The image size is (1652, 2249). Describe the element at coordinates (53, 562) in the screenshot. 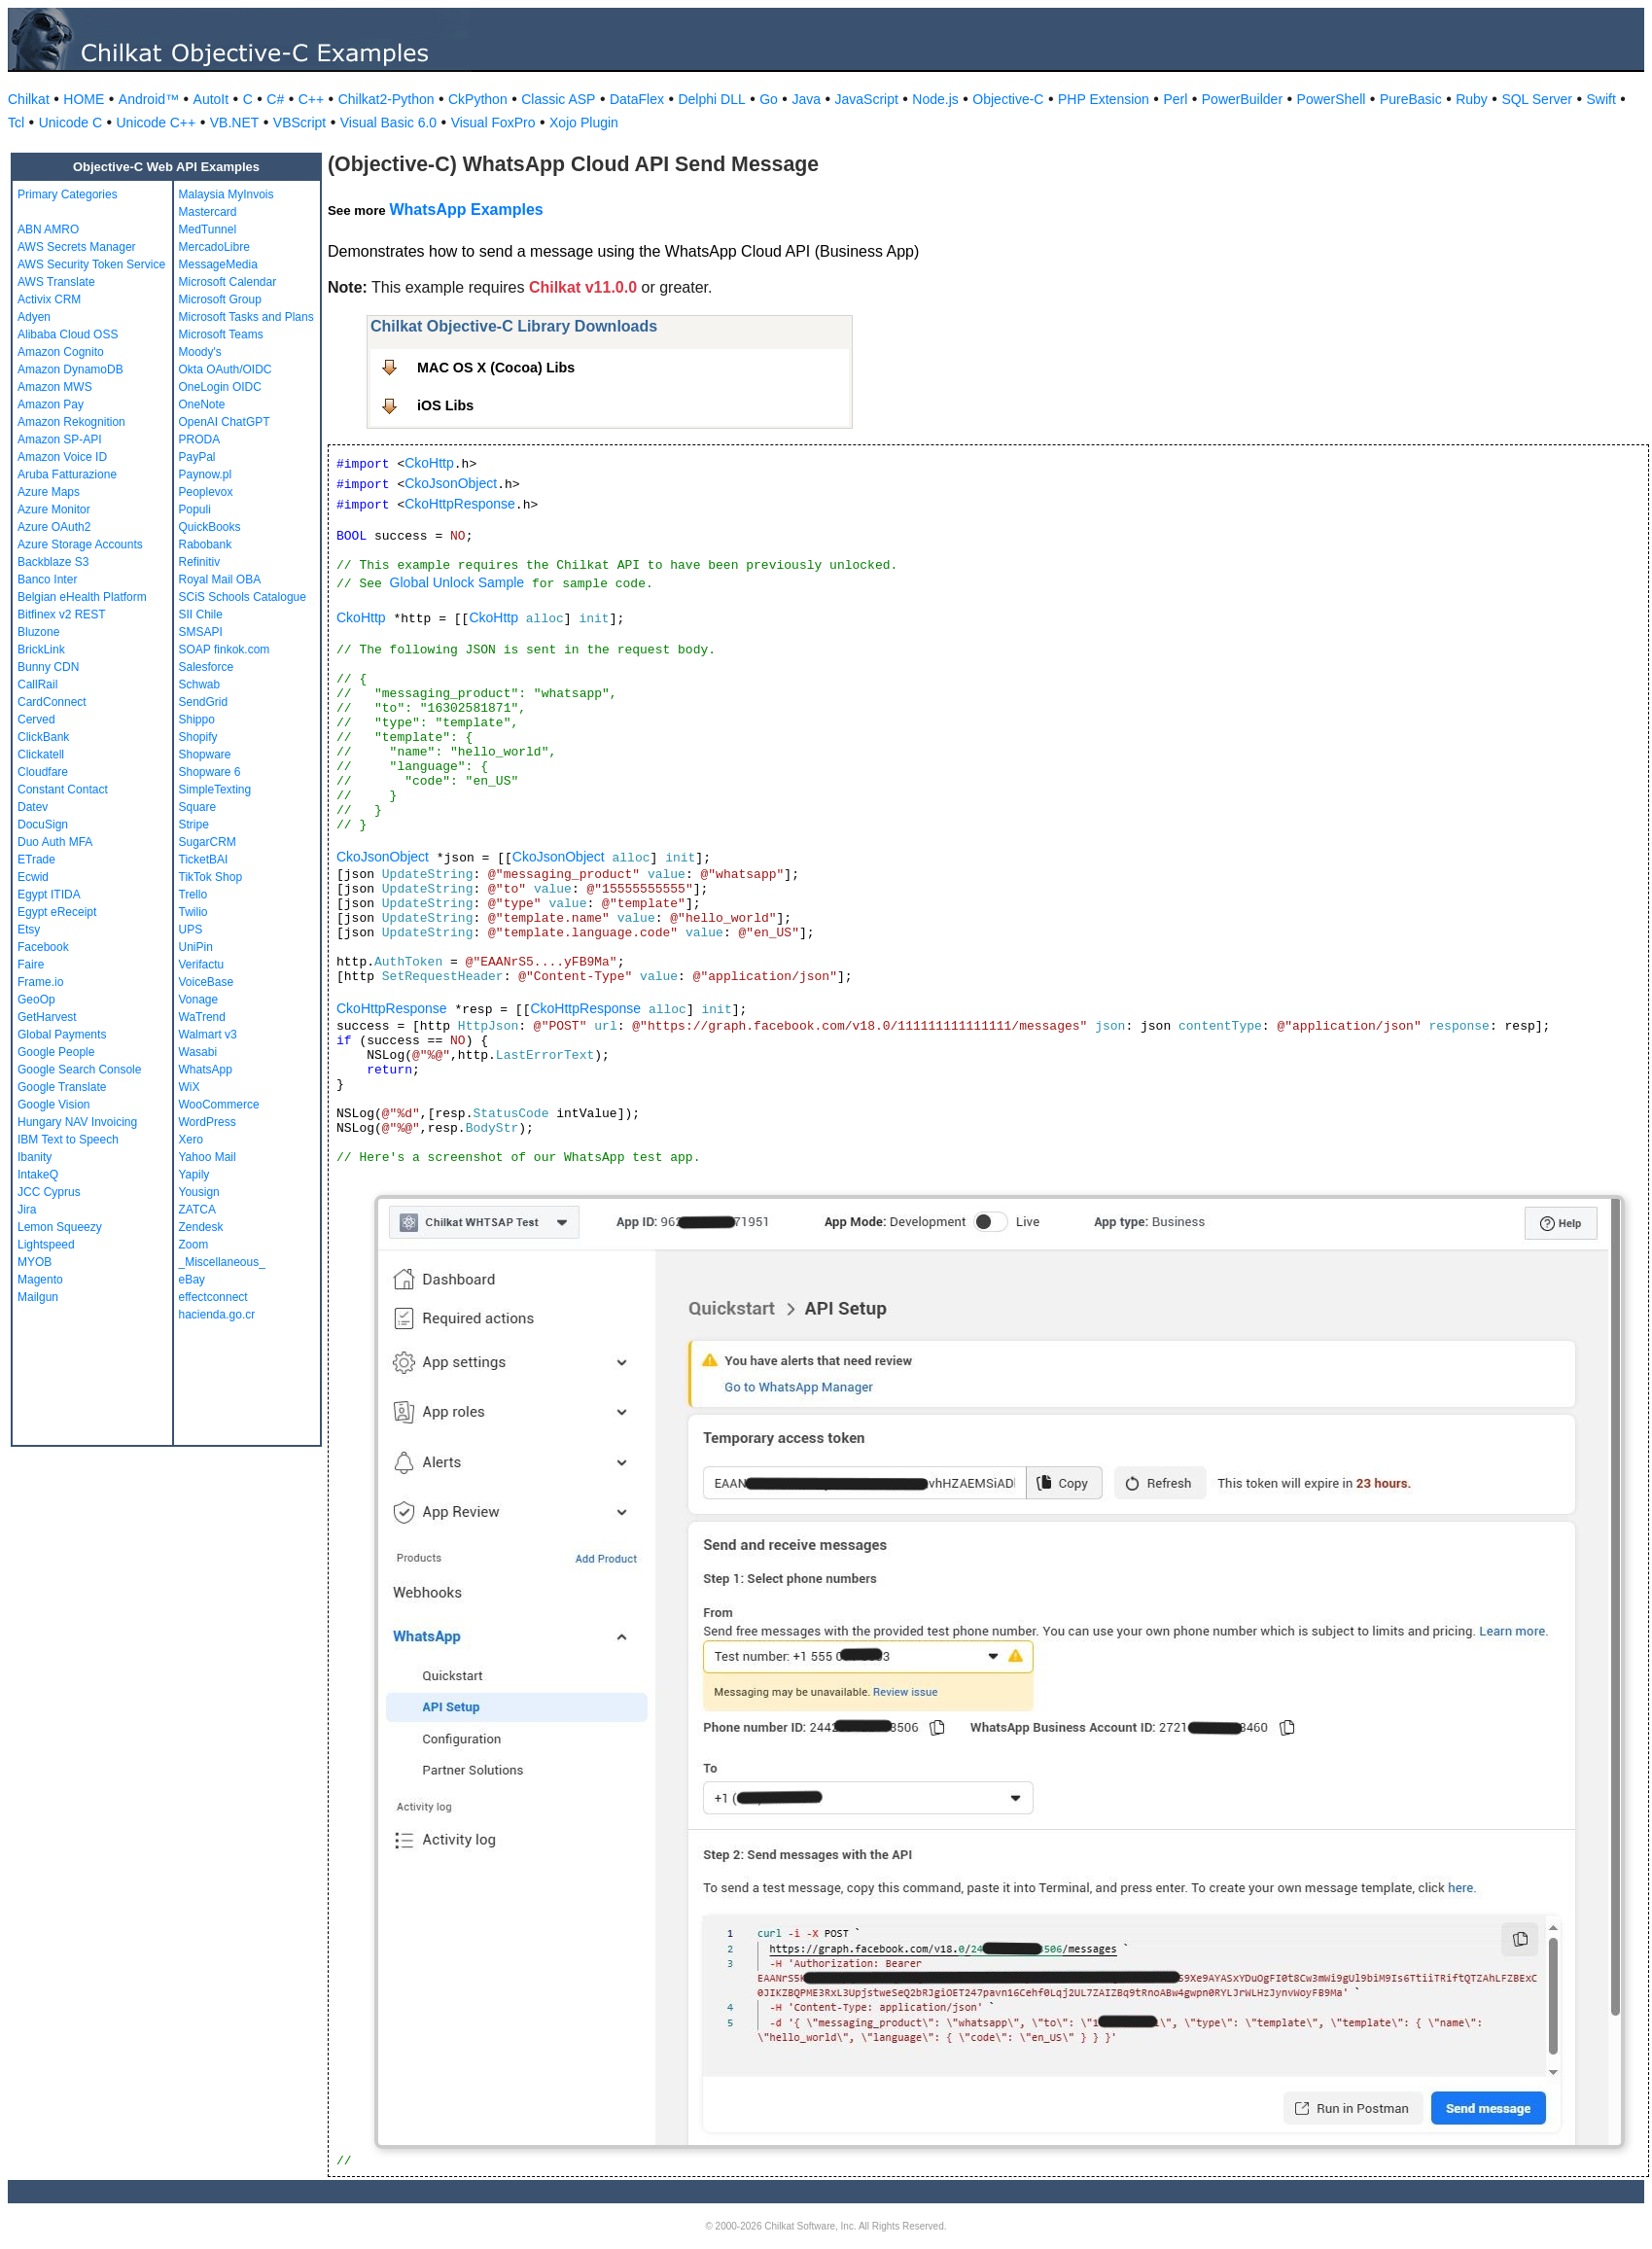

I see `Backblaze S3` at that location.